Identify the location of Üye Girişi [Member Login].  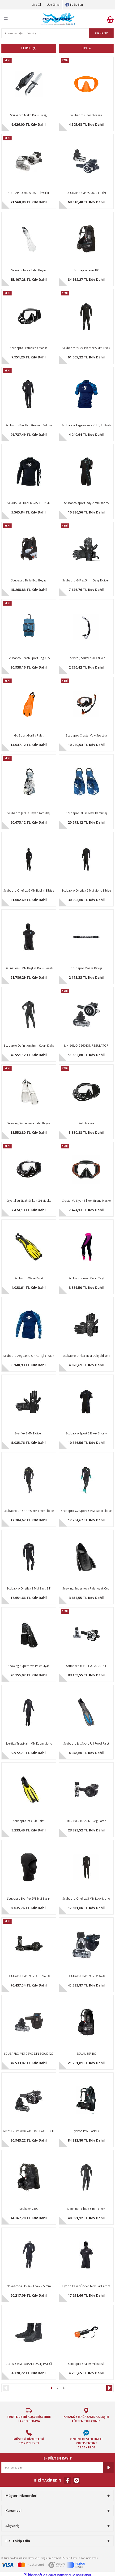
(53, 4).